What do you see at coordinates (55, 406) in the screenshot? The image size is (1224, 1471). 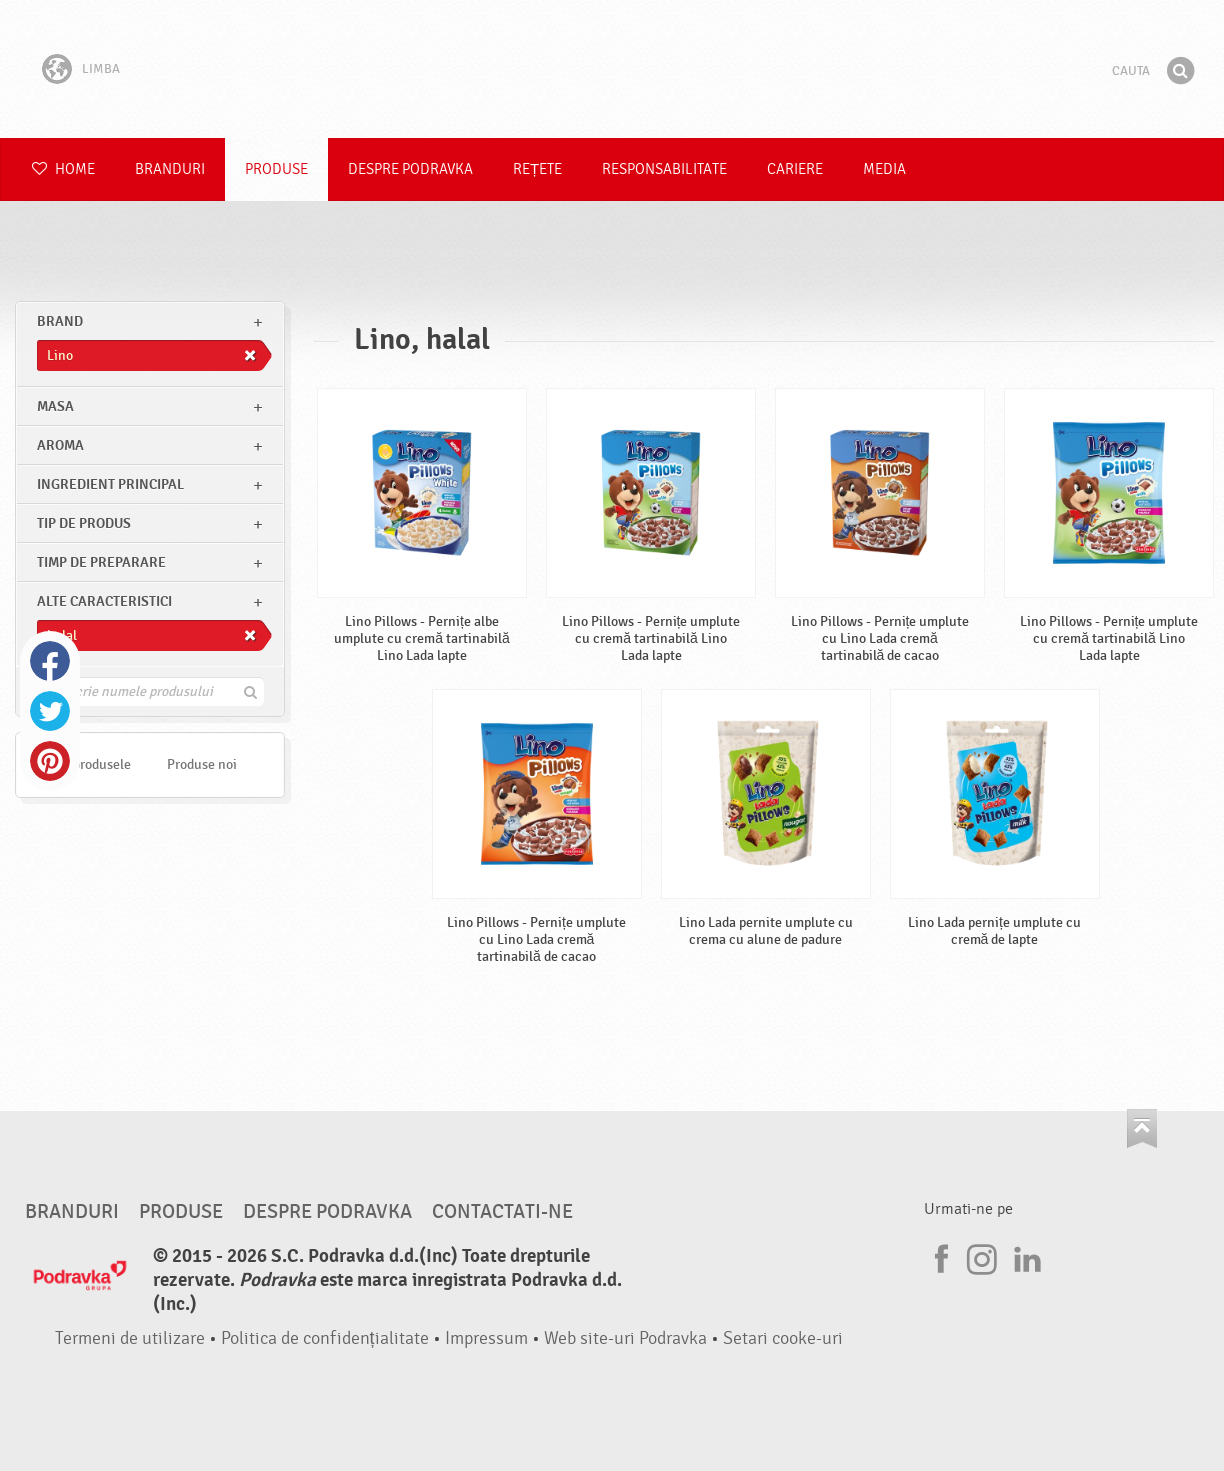 I see `masa` at bounding box center [55, 406].